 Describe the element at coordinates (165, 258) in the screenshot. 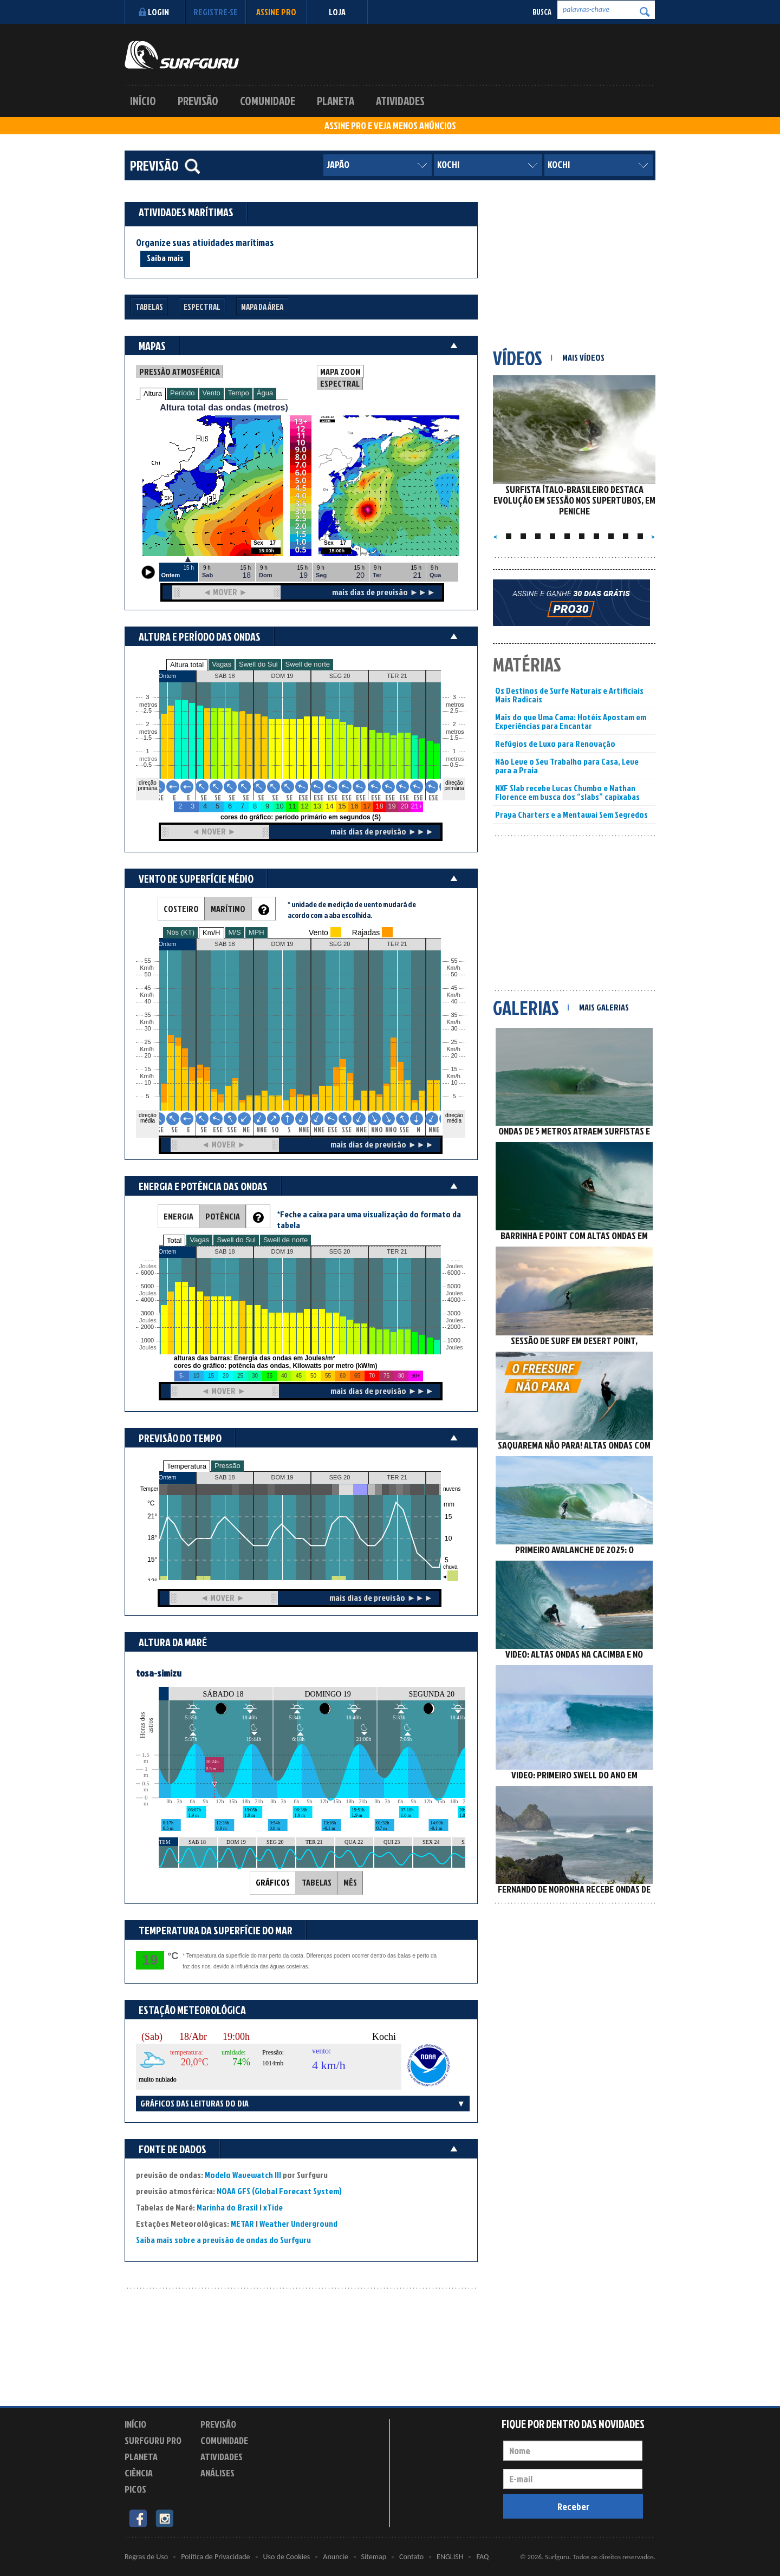

I see `Saiba mais` at that location.